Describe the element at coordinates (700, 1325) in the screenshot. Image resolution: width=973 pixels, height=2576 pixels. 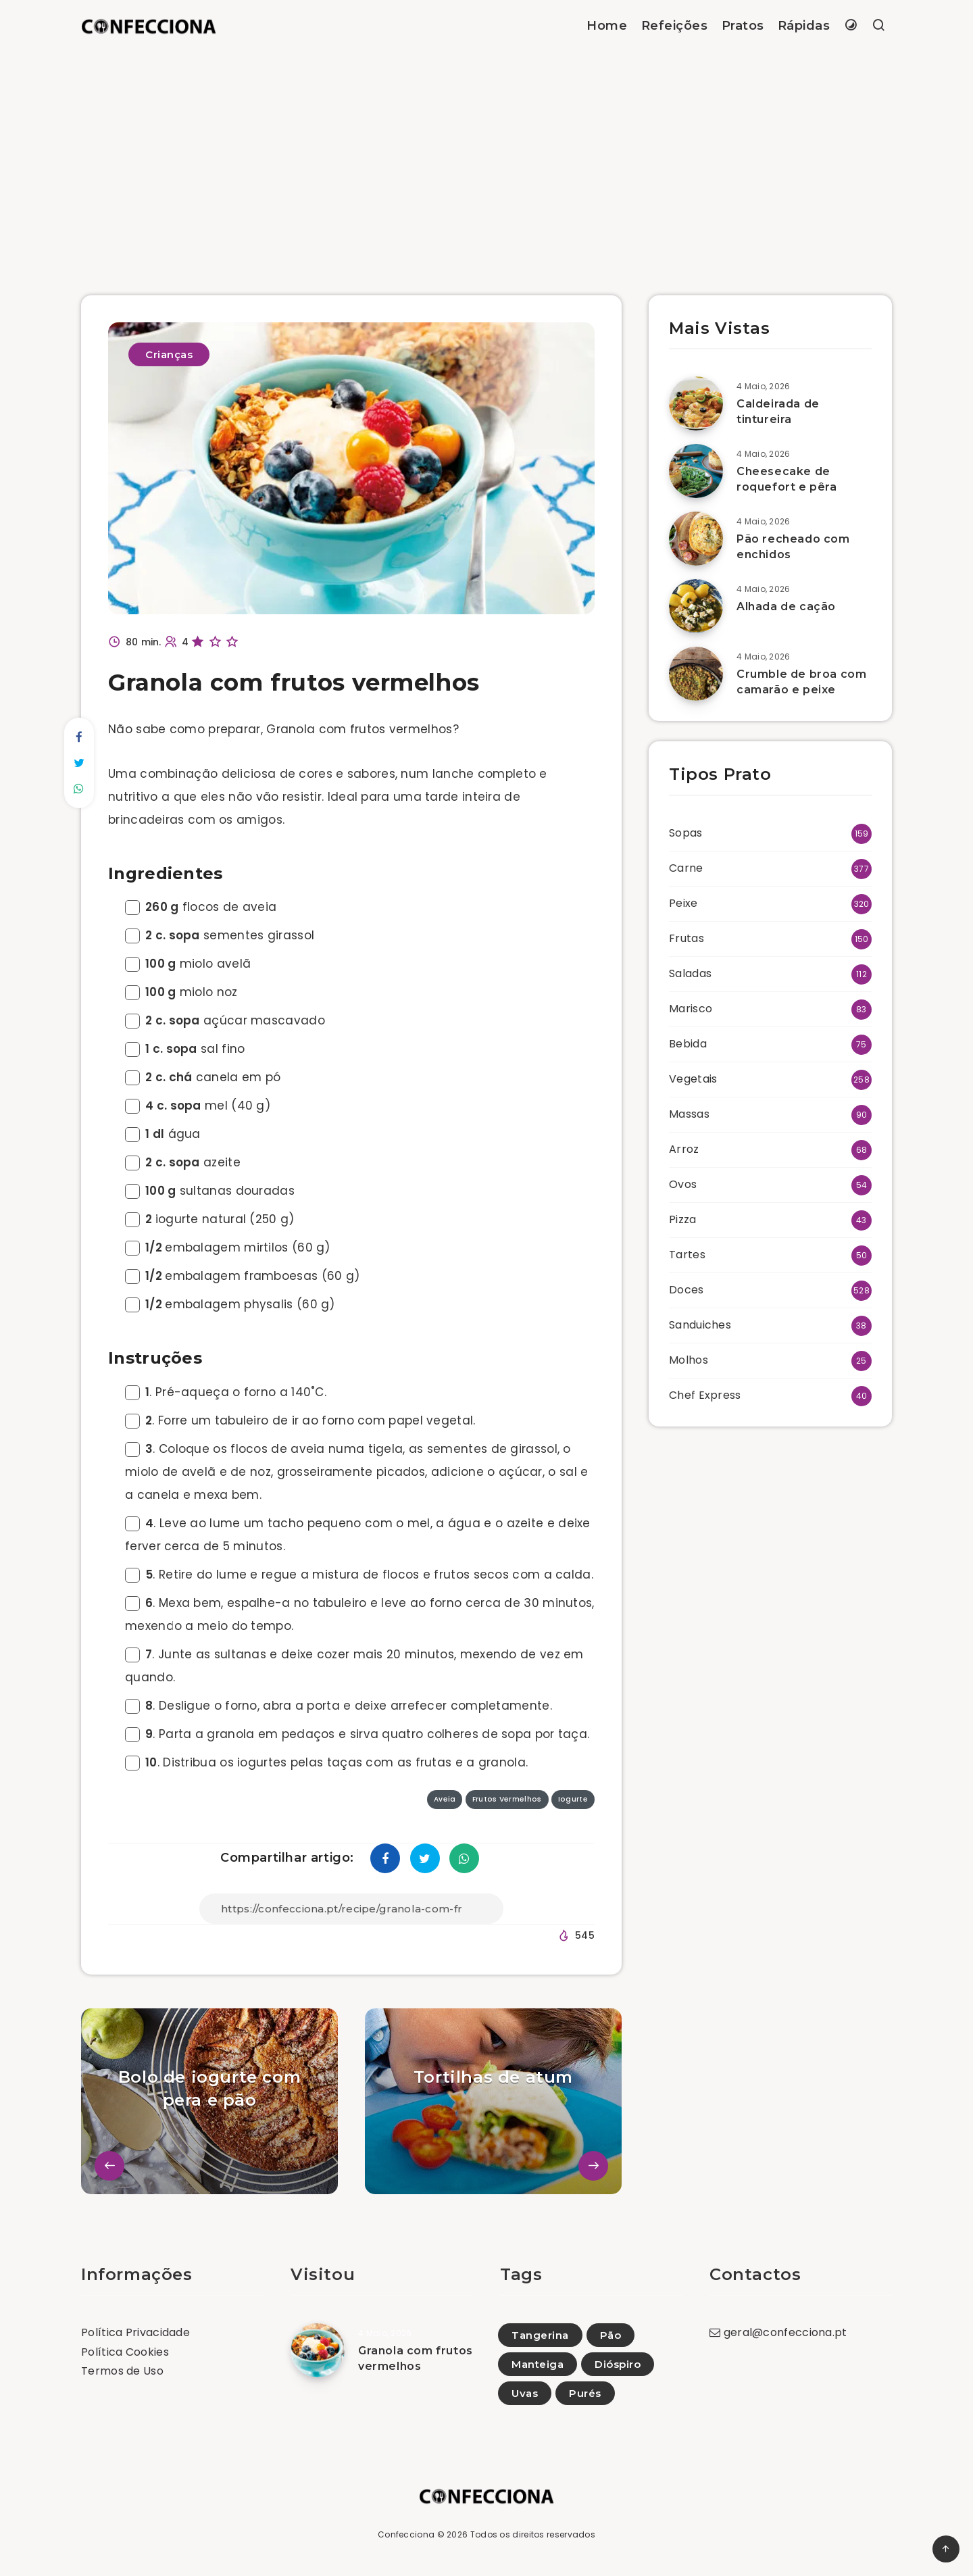
I see `Sanduiches` at that location.